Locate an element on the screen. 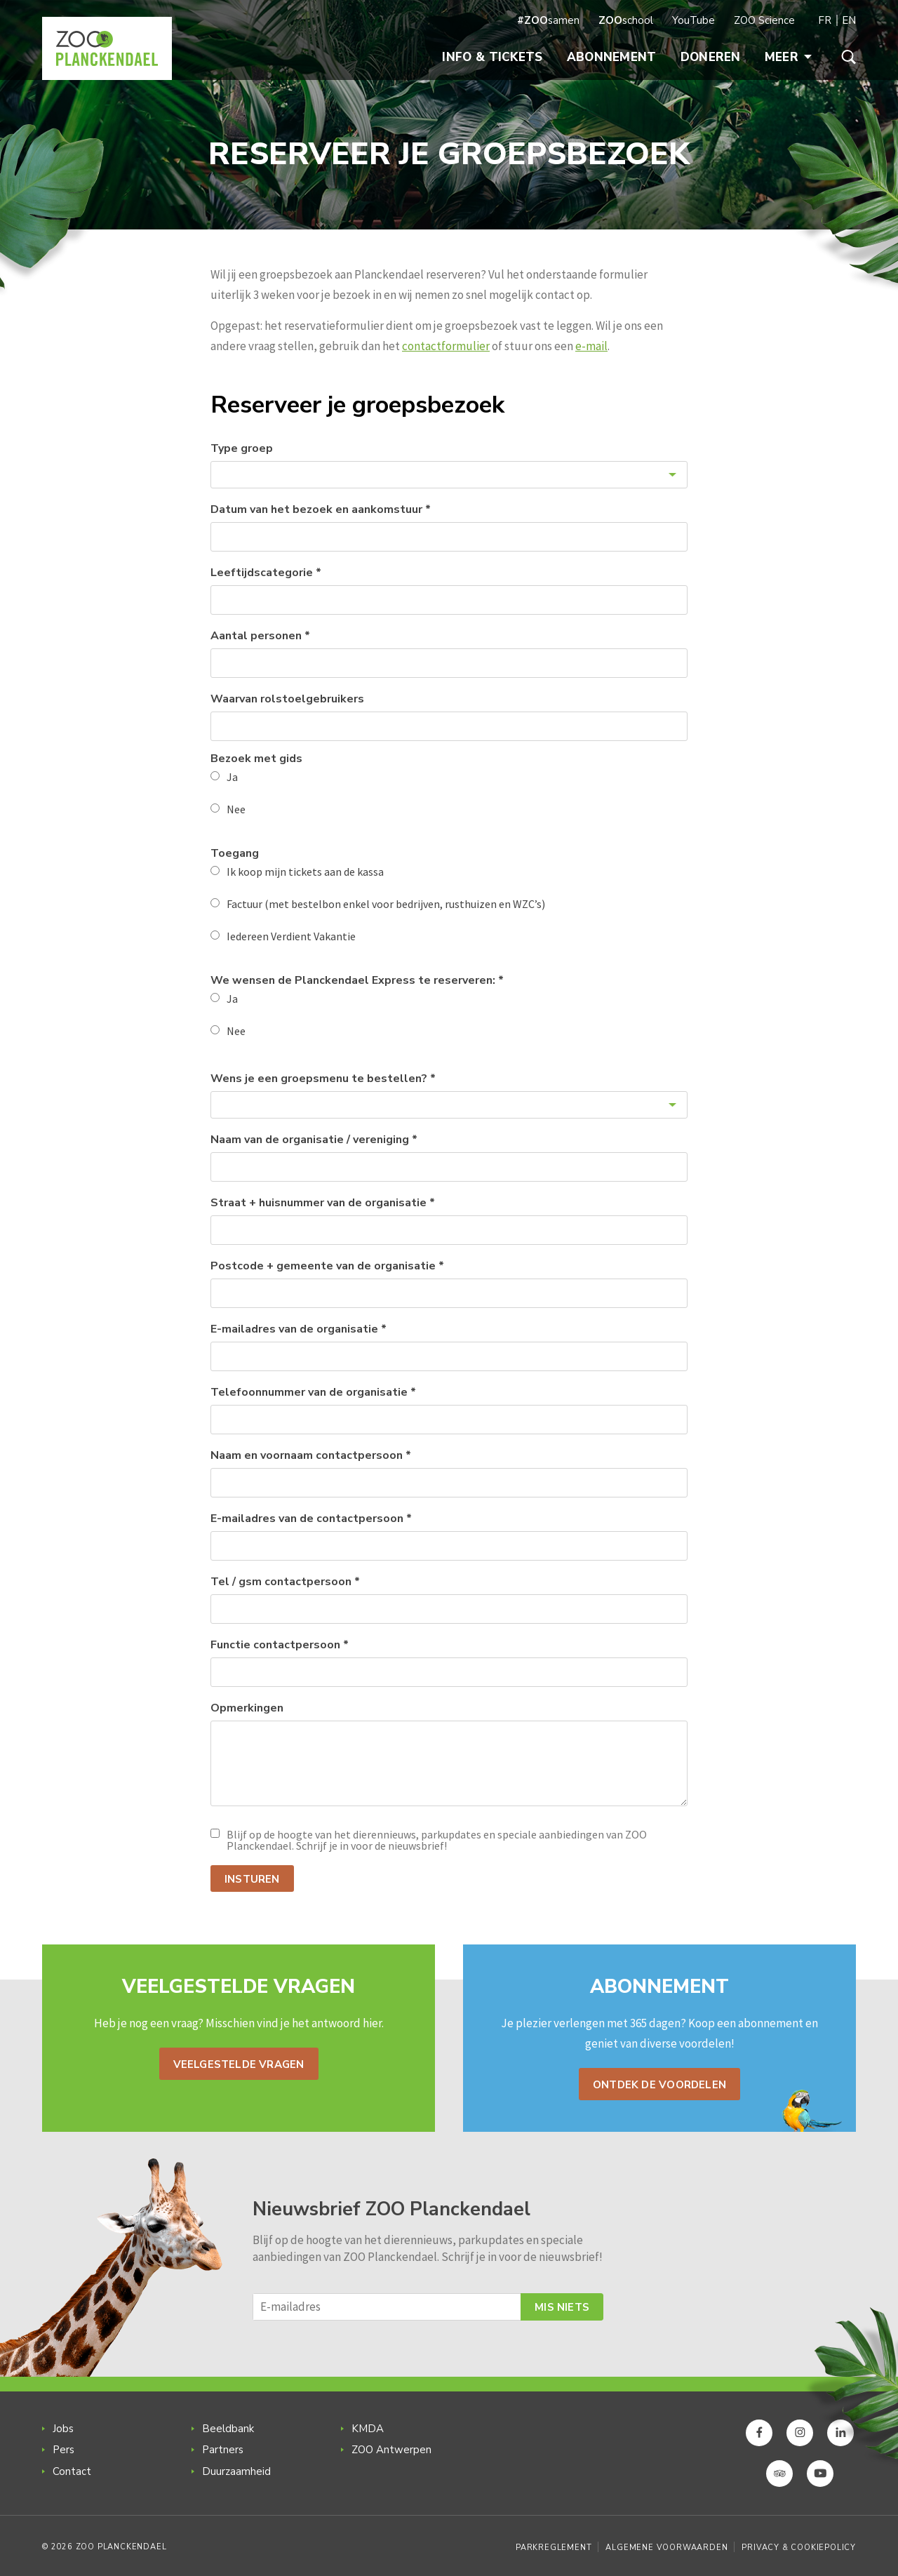 This screenshot has width=898, height=2576. Aantal personen * is located at coordinates (260, 636).